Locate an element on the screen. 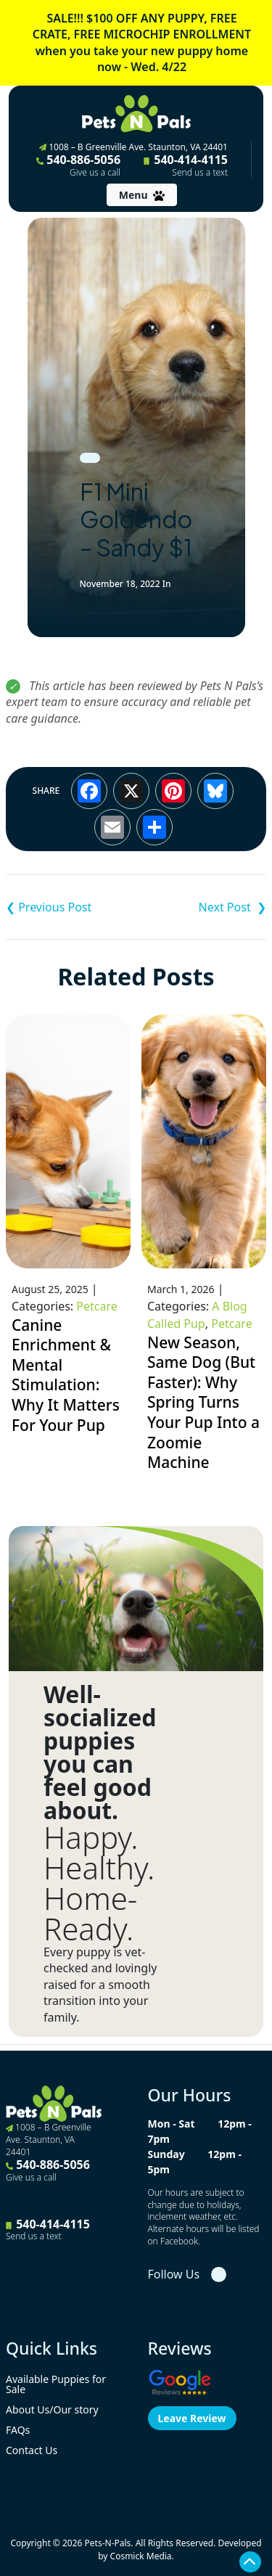  F1 Mini Goldendoodle – Chloe $1,995 is located at coordinates (71, 907).